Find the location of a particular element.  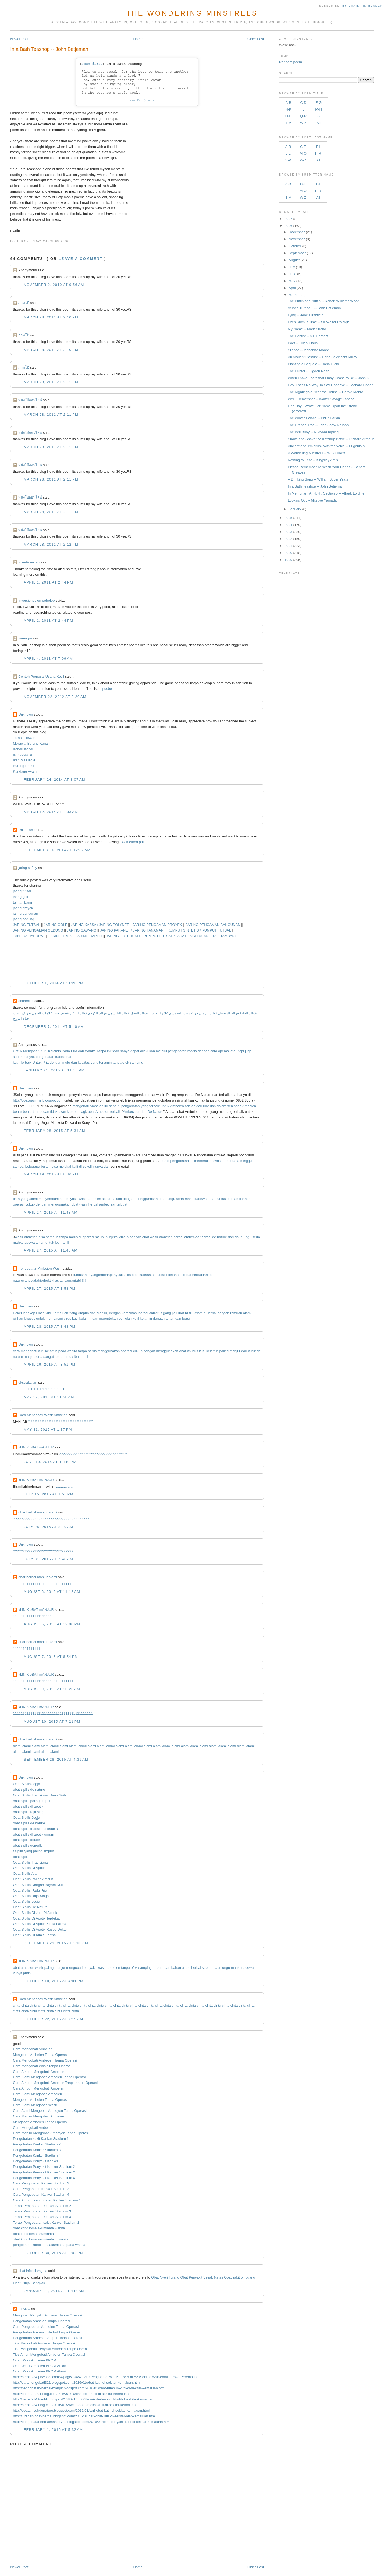

bersih. is located at coordinates (187, 1318).